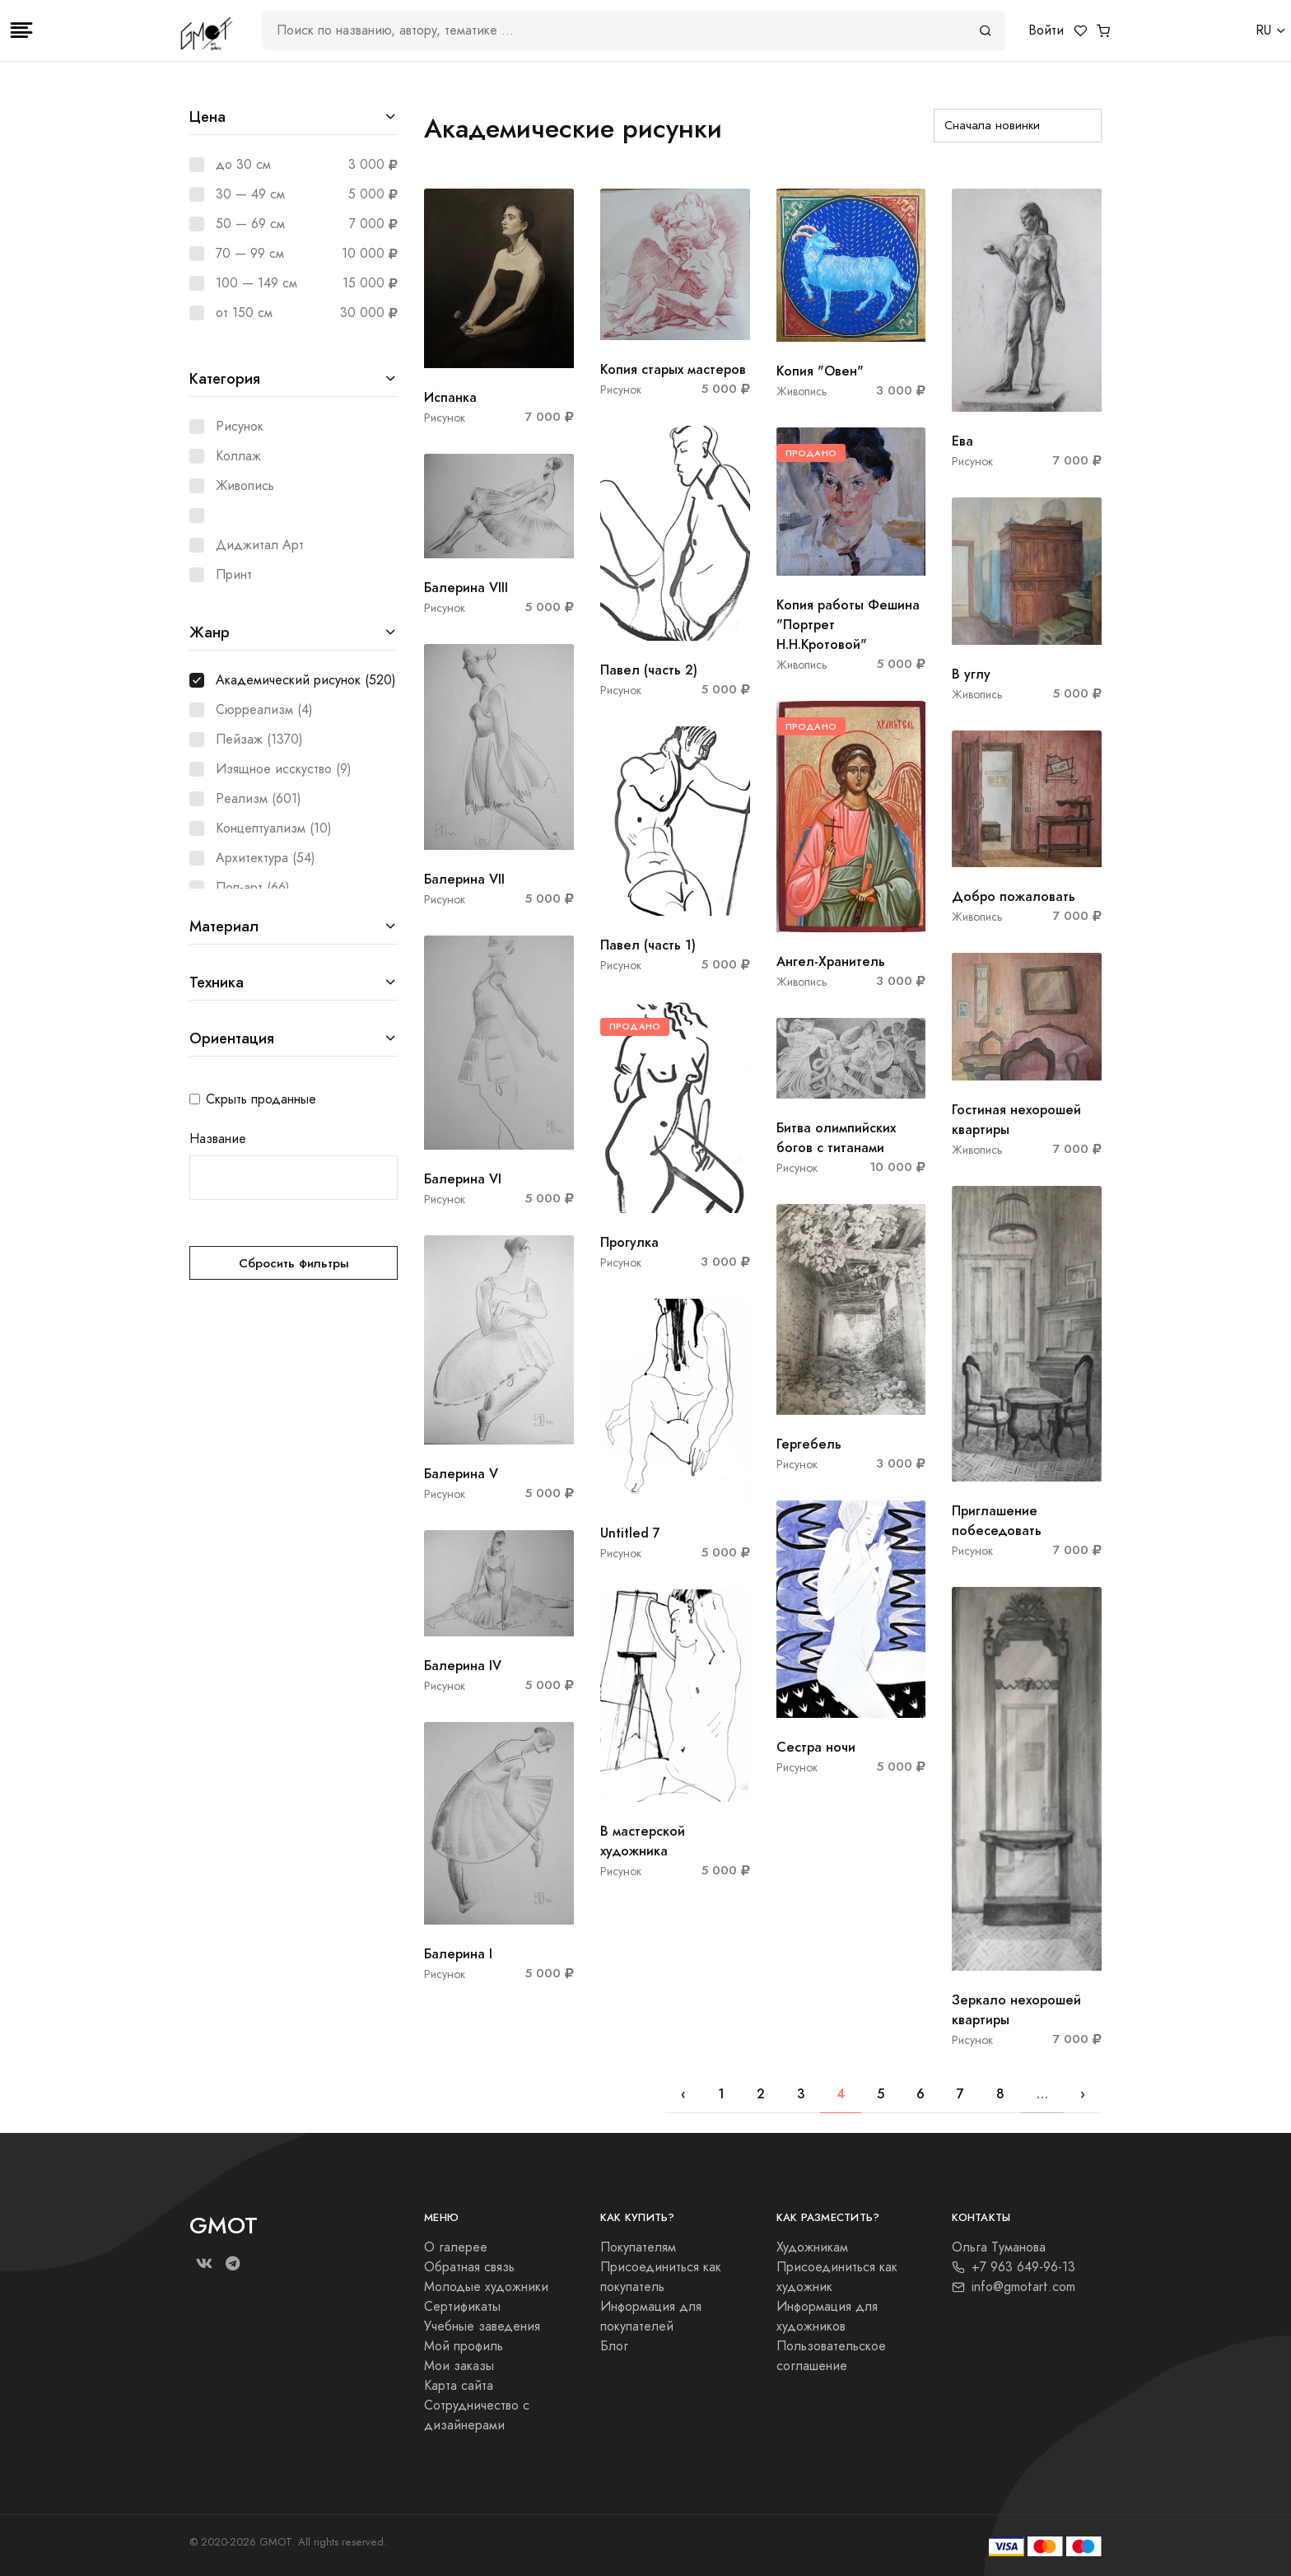  Describe the element at coordinates (812, 2247) in the screenshot. I see `Художникам` at that location.